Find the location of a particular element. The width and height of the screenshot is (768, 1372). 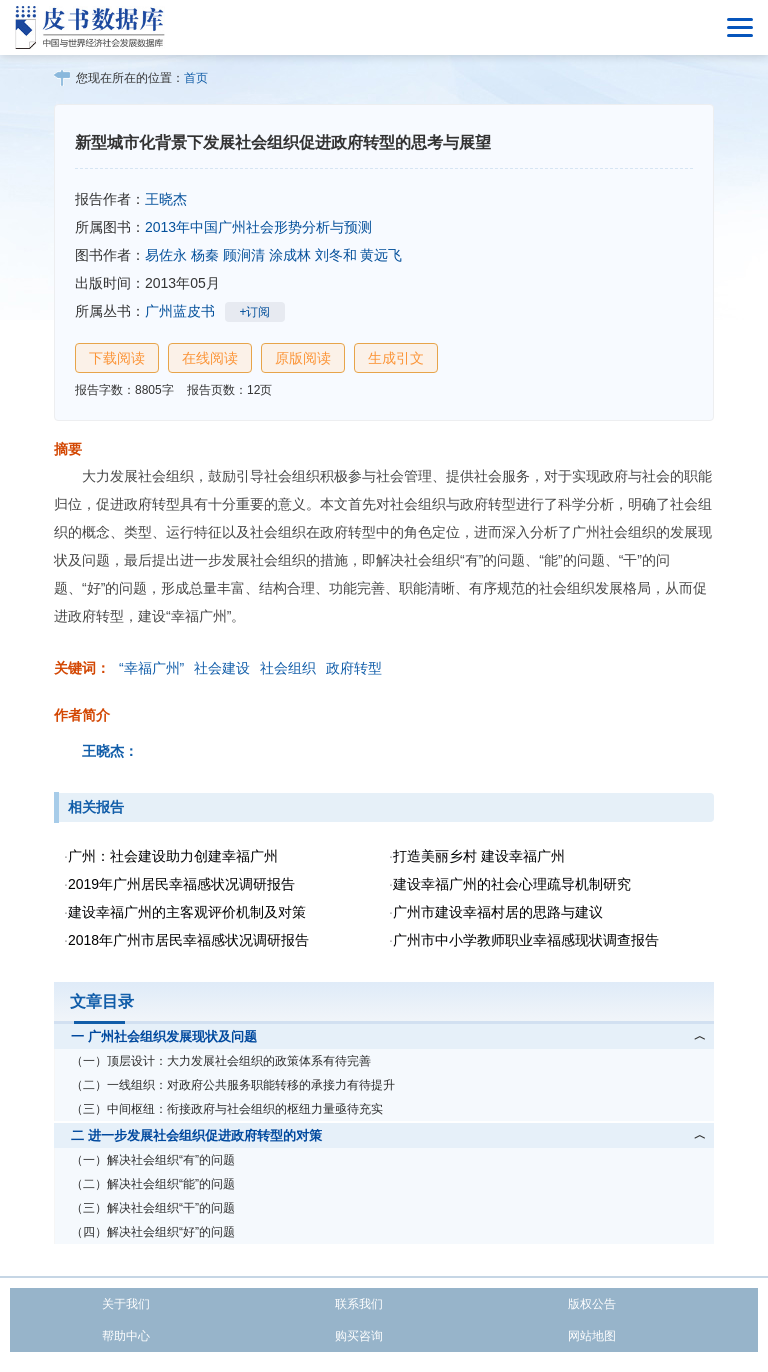

2018年广州市居民幸福感状况调研报告 is located at coordinates (188, 940).